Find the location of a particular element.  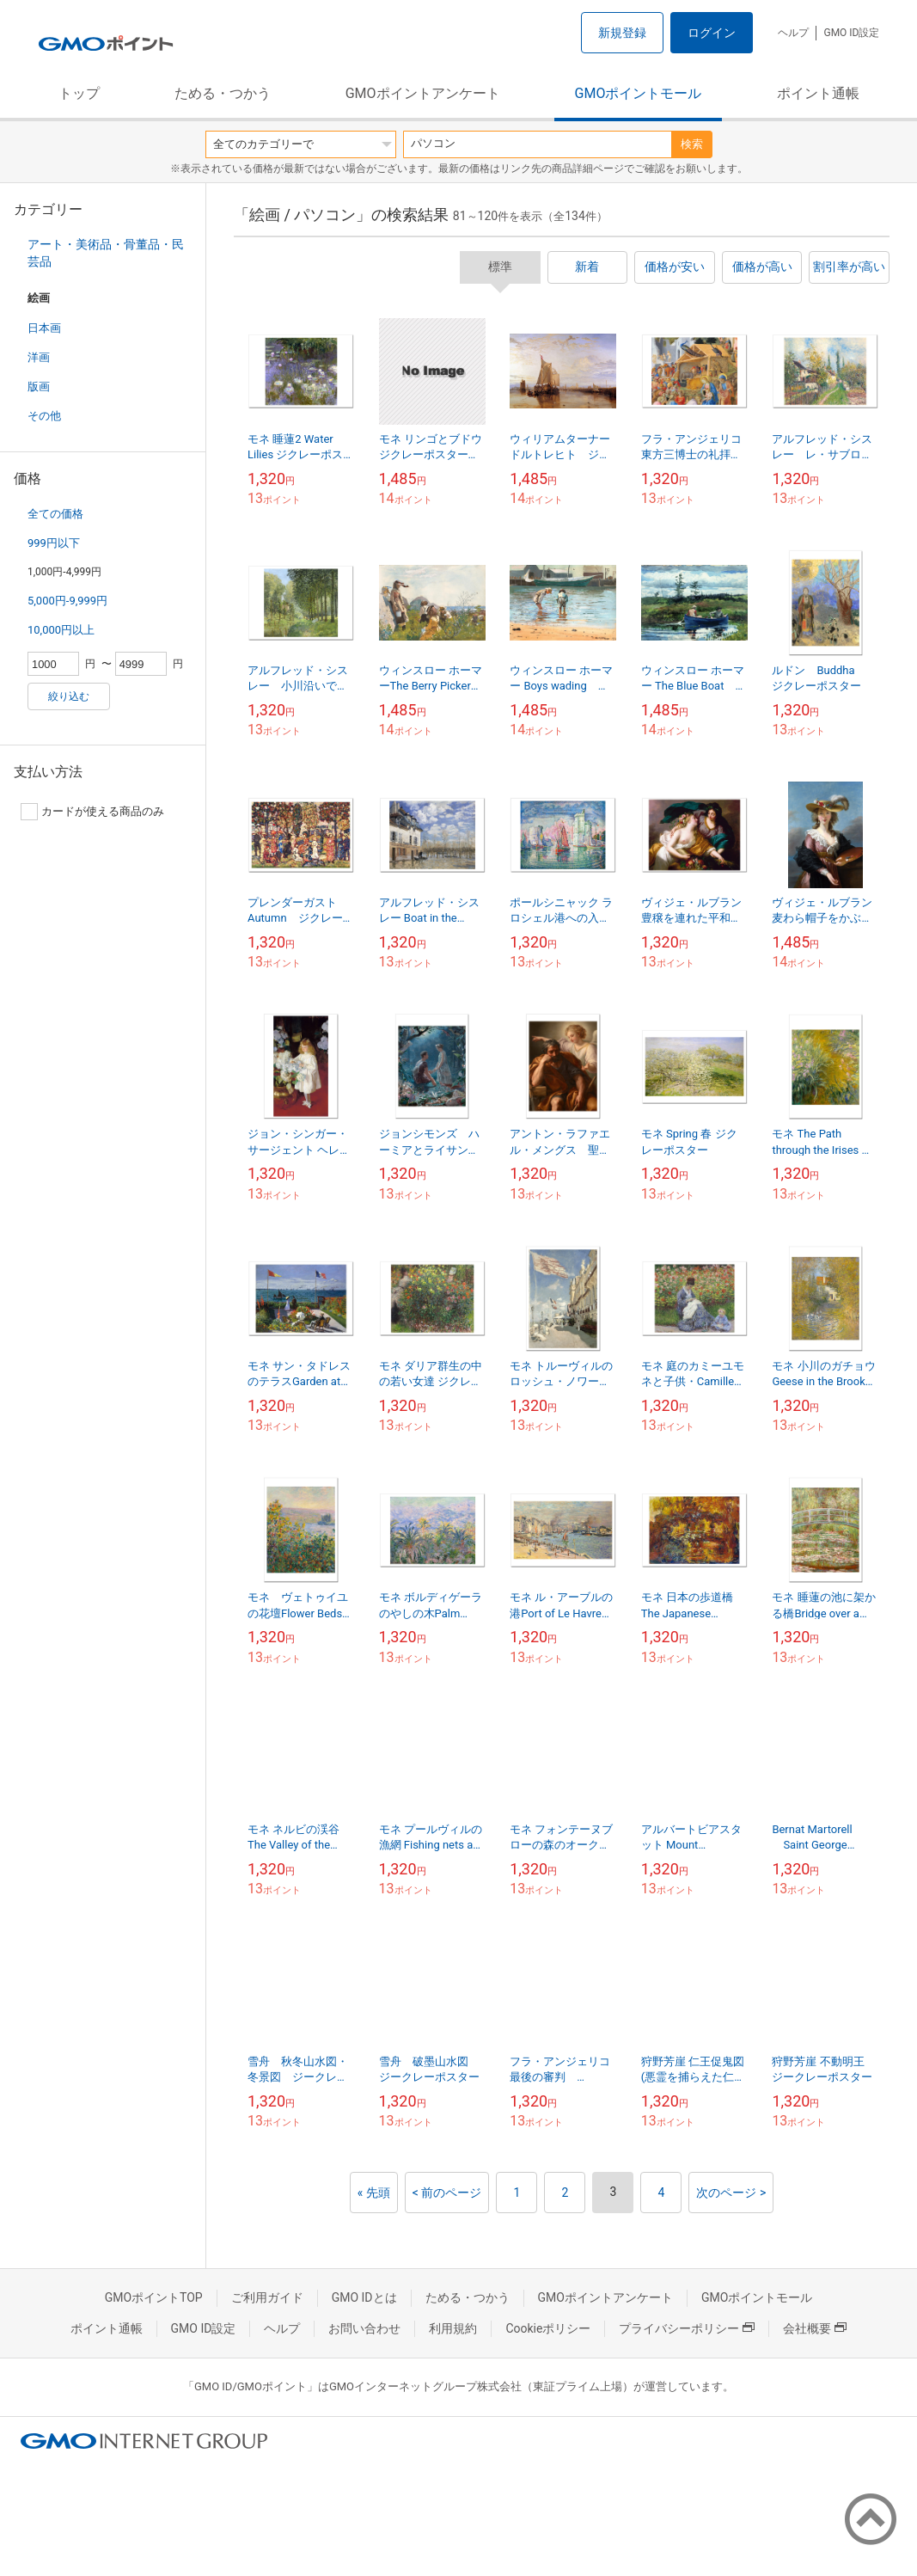

絞り込む is located at coordinates (68, 696).